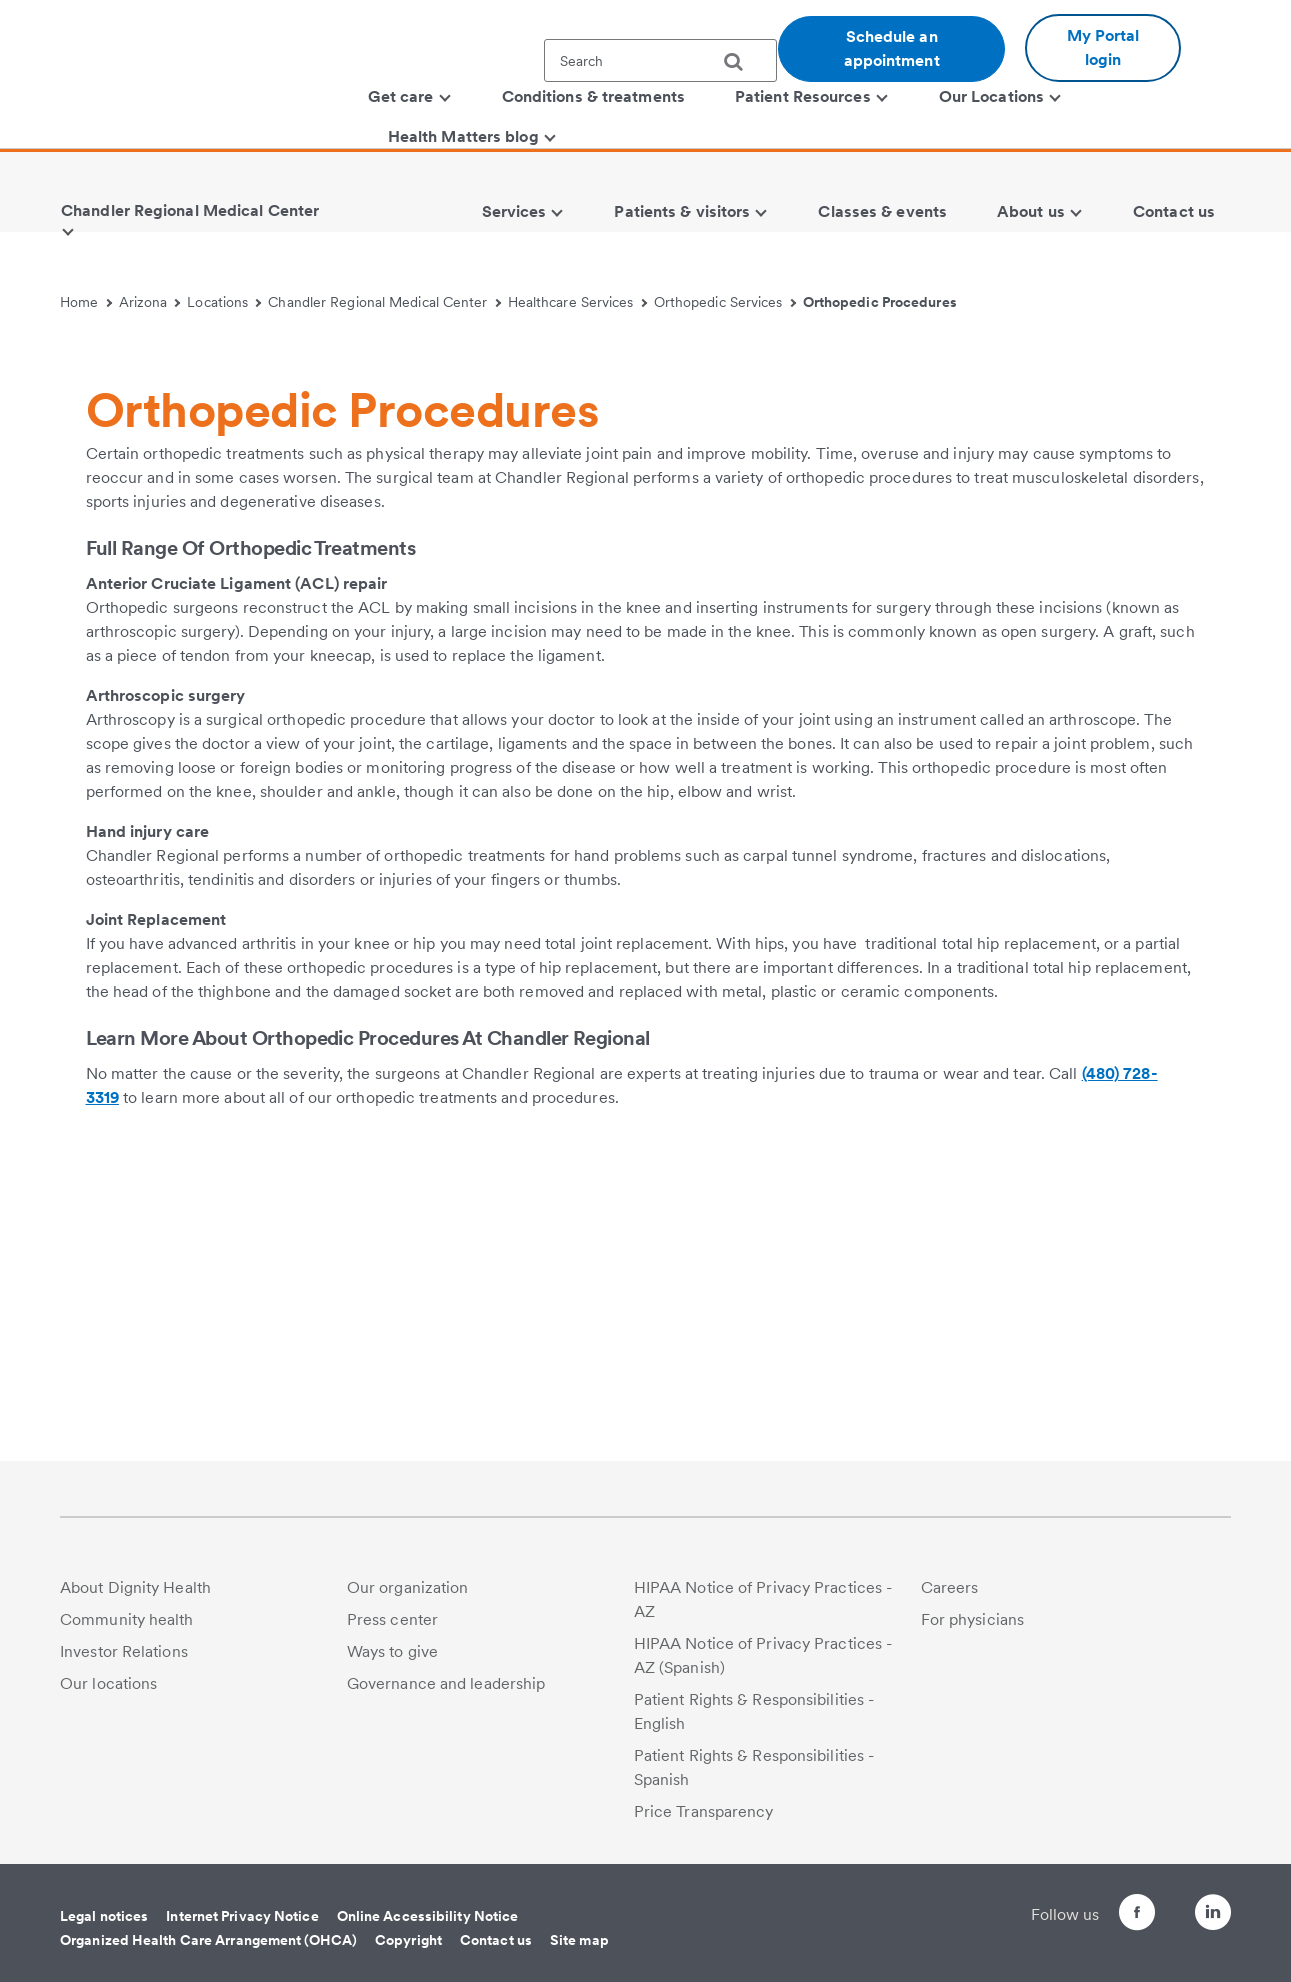 Image resolution: width=1291 pixels, height=1982 pixels. I want to click on Internet Privacy Notice, so click(242, 1916).